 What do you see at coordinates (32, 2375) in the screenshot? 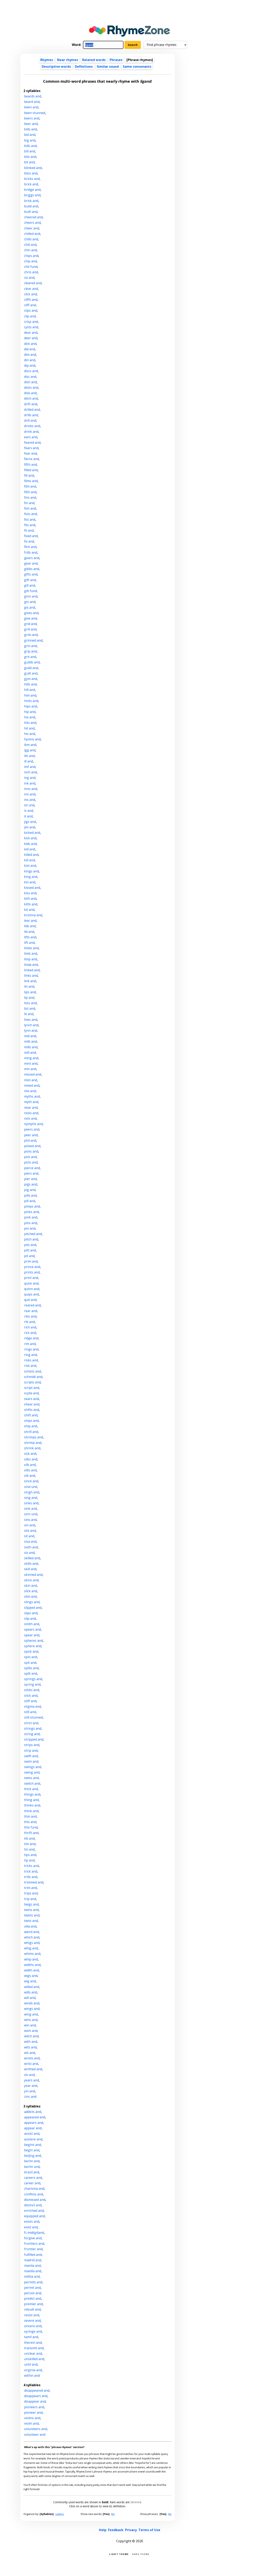
I see `within and` at bounding box center [32, 2375].